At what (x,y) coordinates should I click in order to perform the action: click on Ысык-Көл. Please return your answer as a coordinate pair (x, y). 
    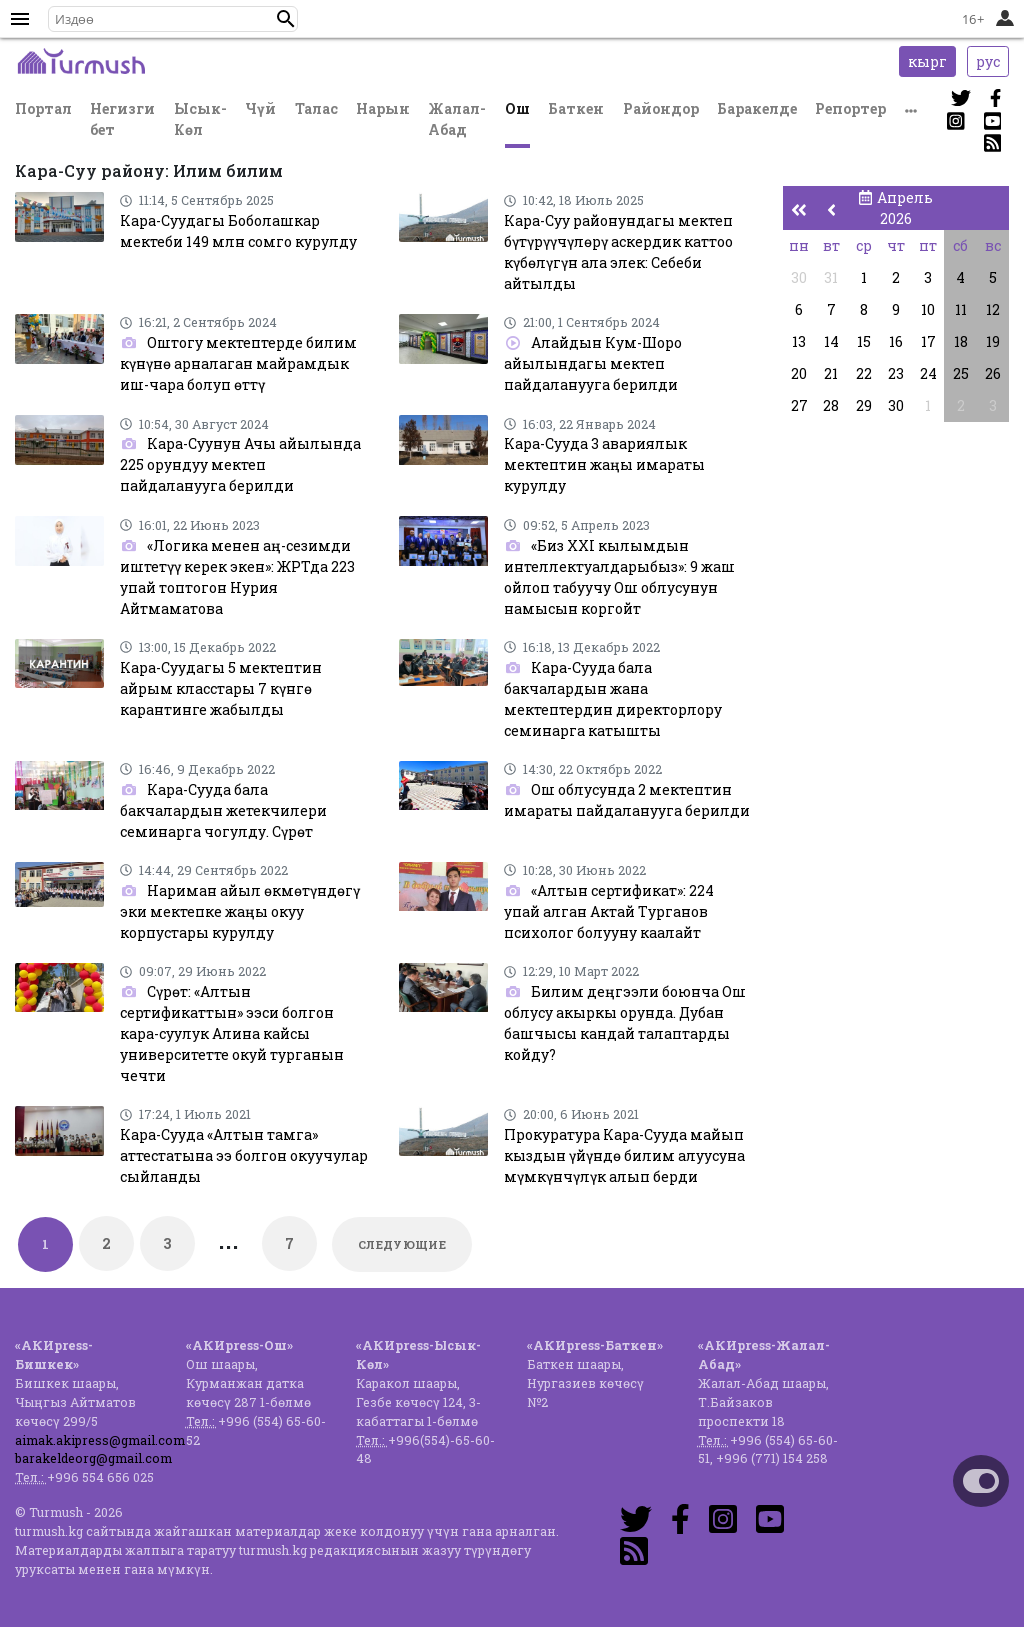
    Looking at the image, I should click on (200, 119).